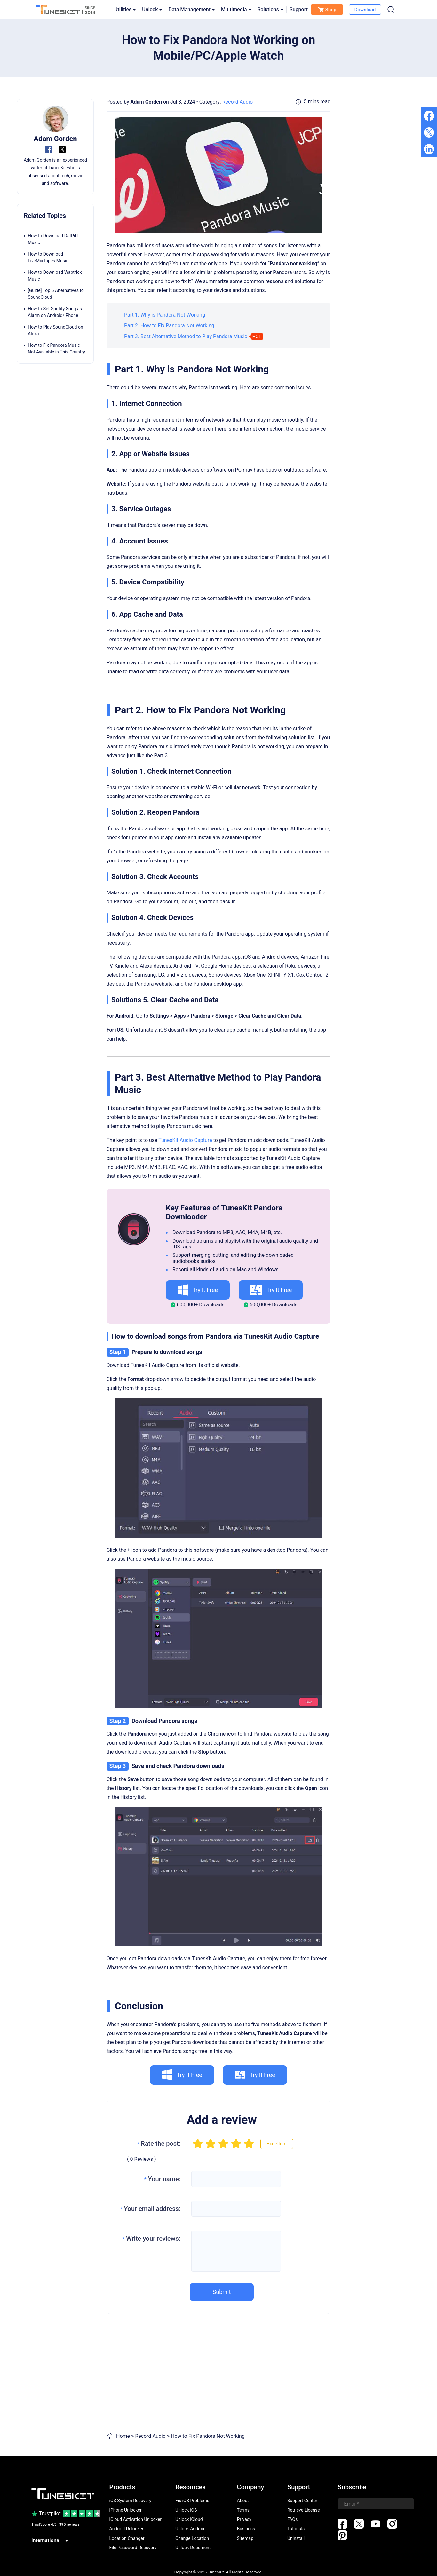 This screenshot has height=2576, width=437. I want to click on Write your reviews:, so click(151, 2238).